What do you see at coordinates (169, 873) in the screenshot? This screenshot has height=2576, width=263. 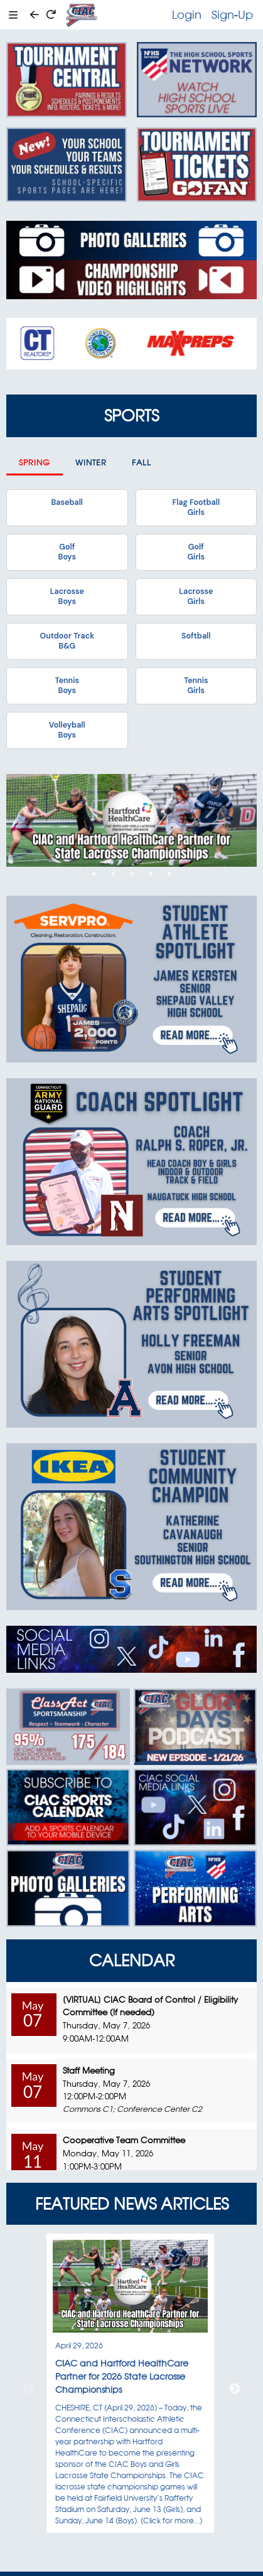 I see `5 [tab]` at bounding box center [169, 873].